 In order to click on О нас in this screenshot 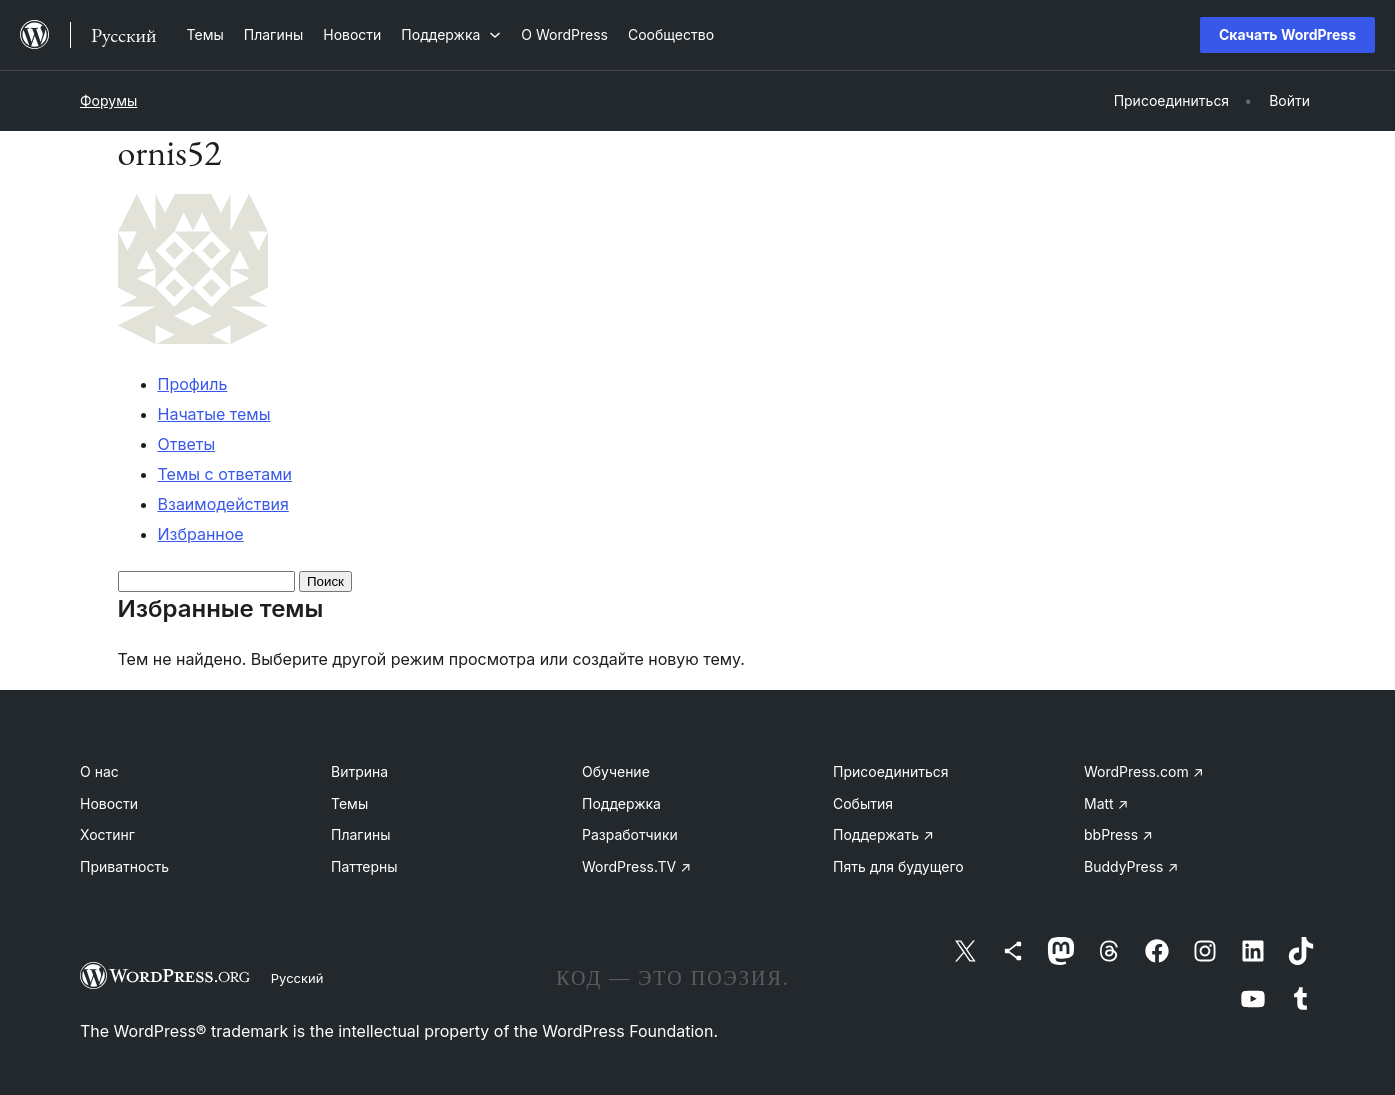, I will do `click(99, 771)`.